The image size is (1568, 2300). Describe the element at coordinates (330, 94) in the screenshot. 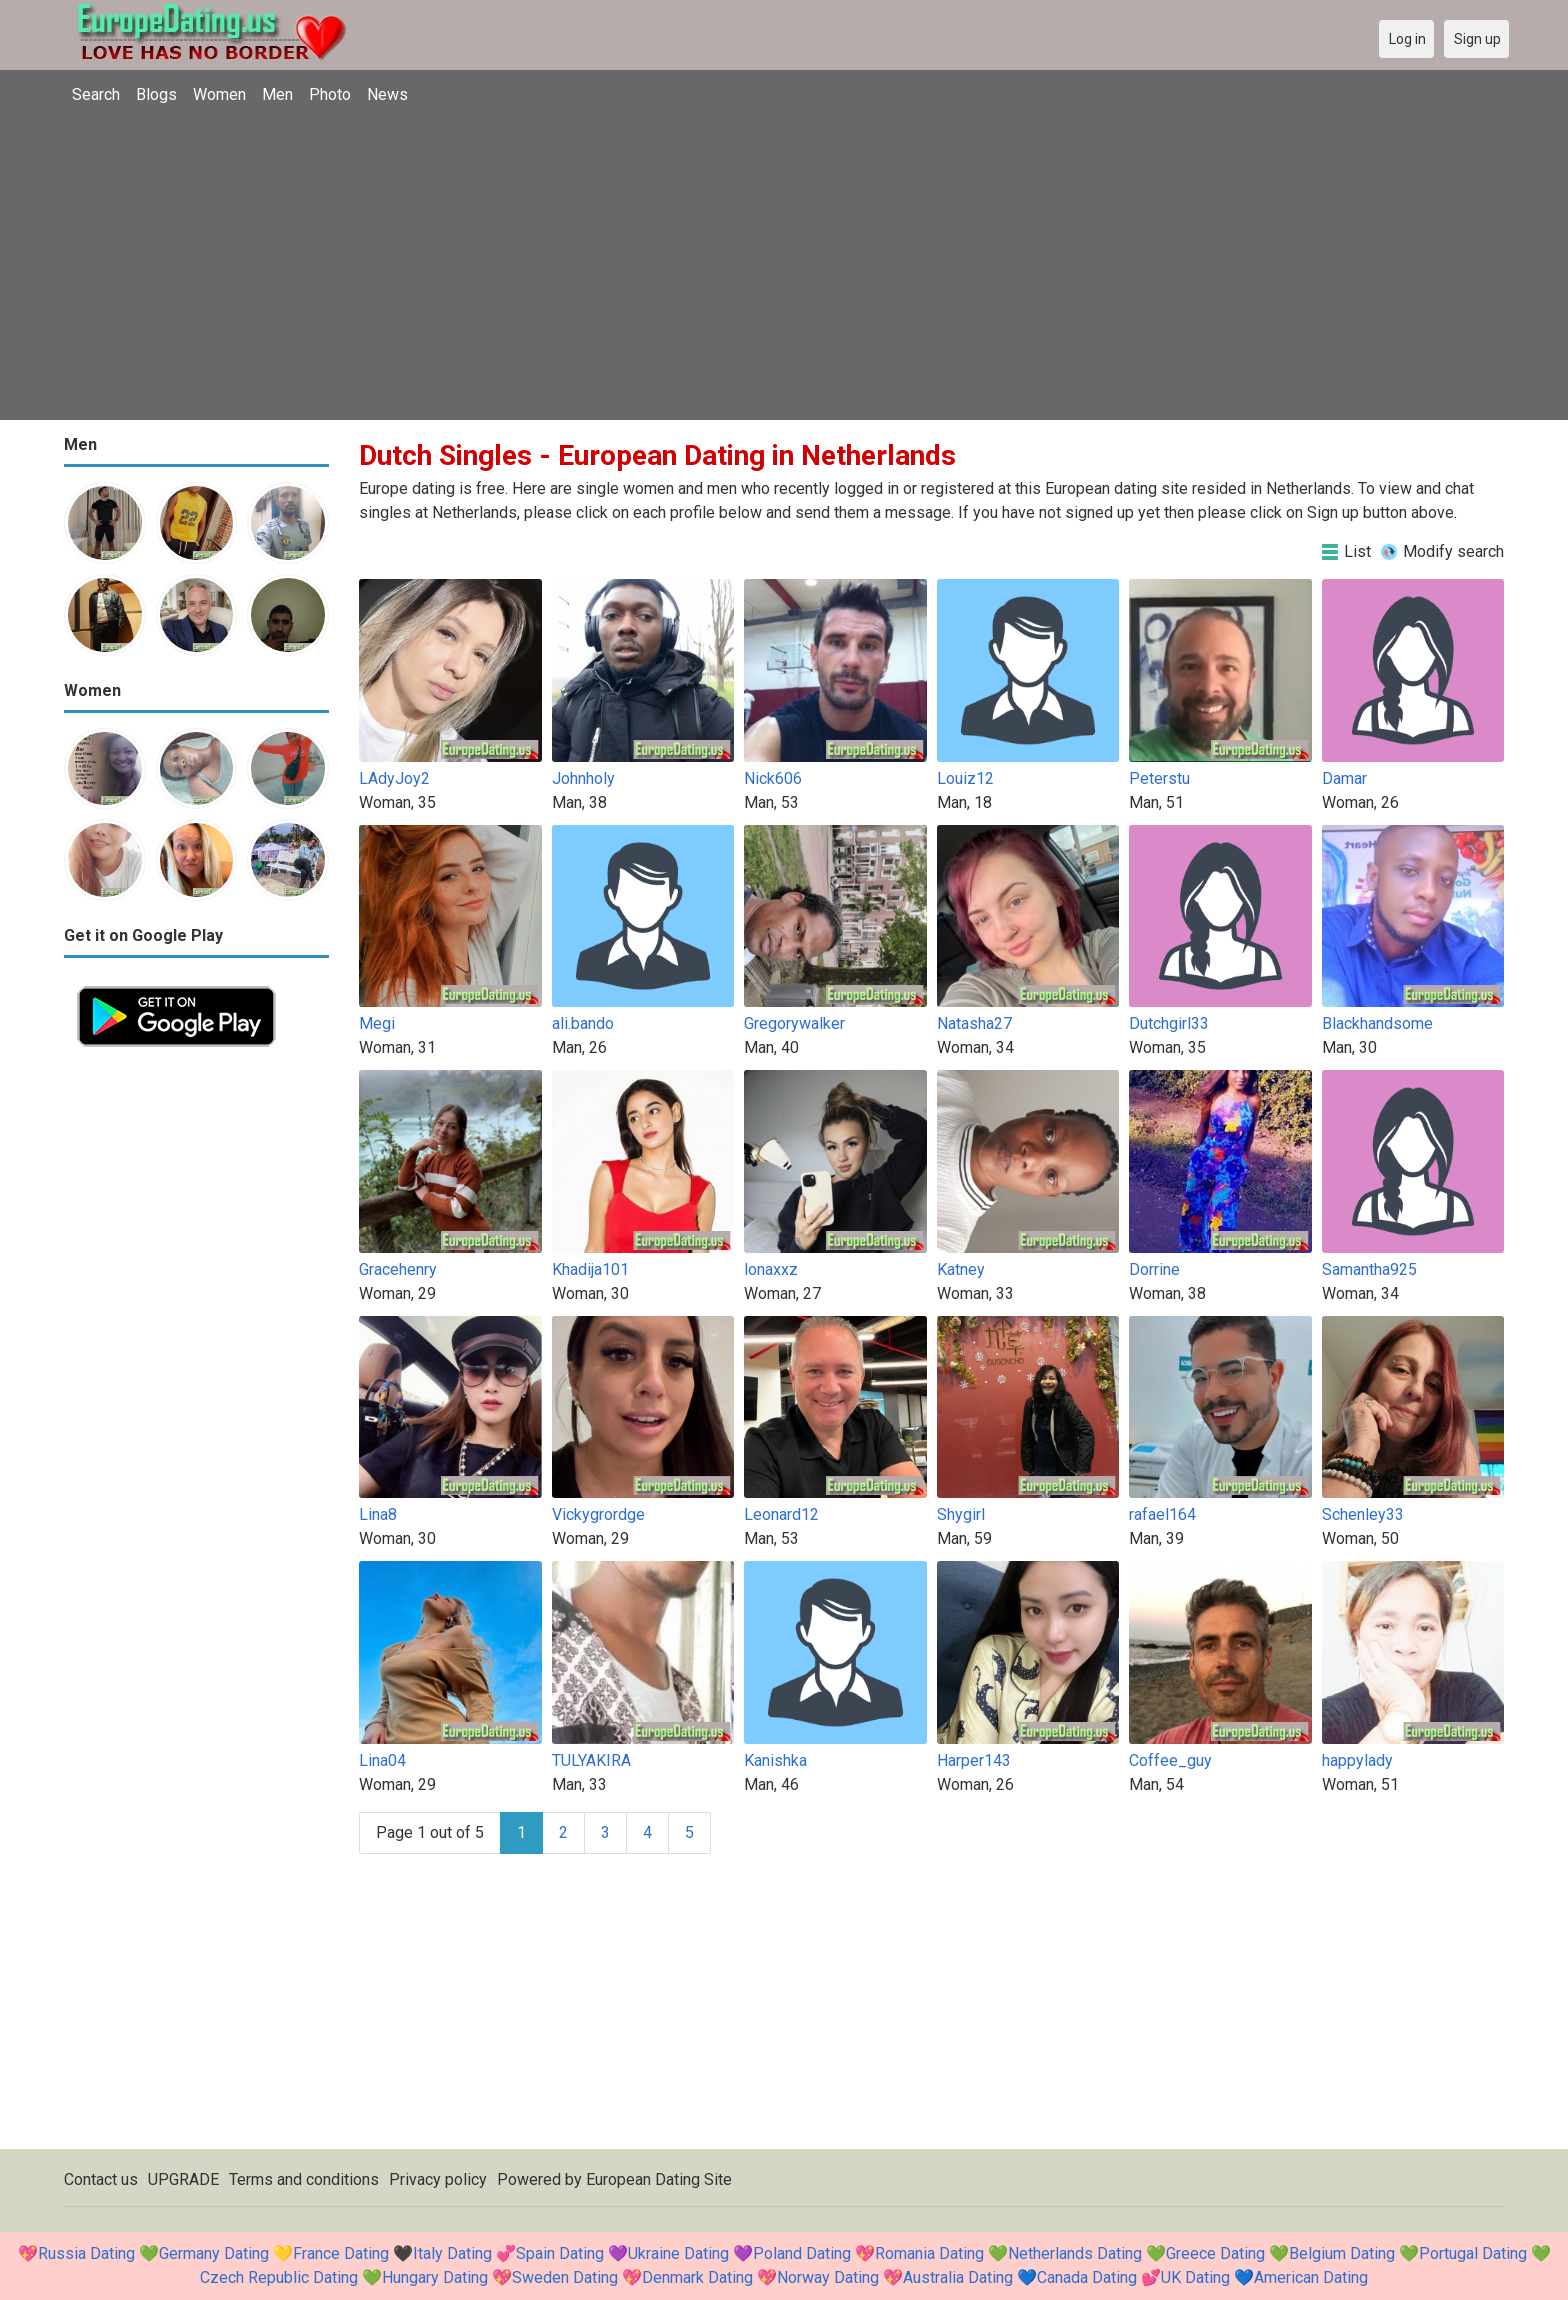

I see `Photo` at that location.